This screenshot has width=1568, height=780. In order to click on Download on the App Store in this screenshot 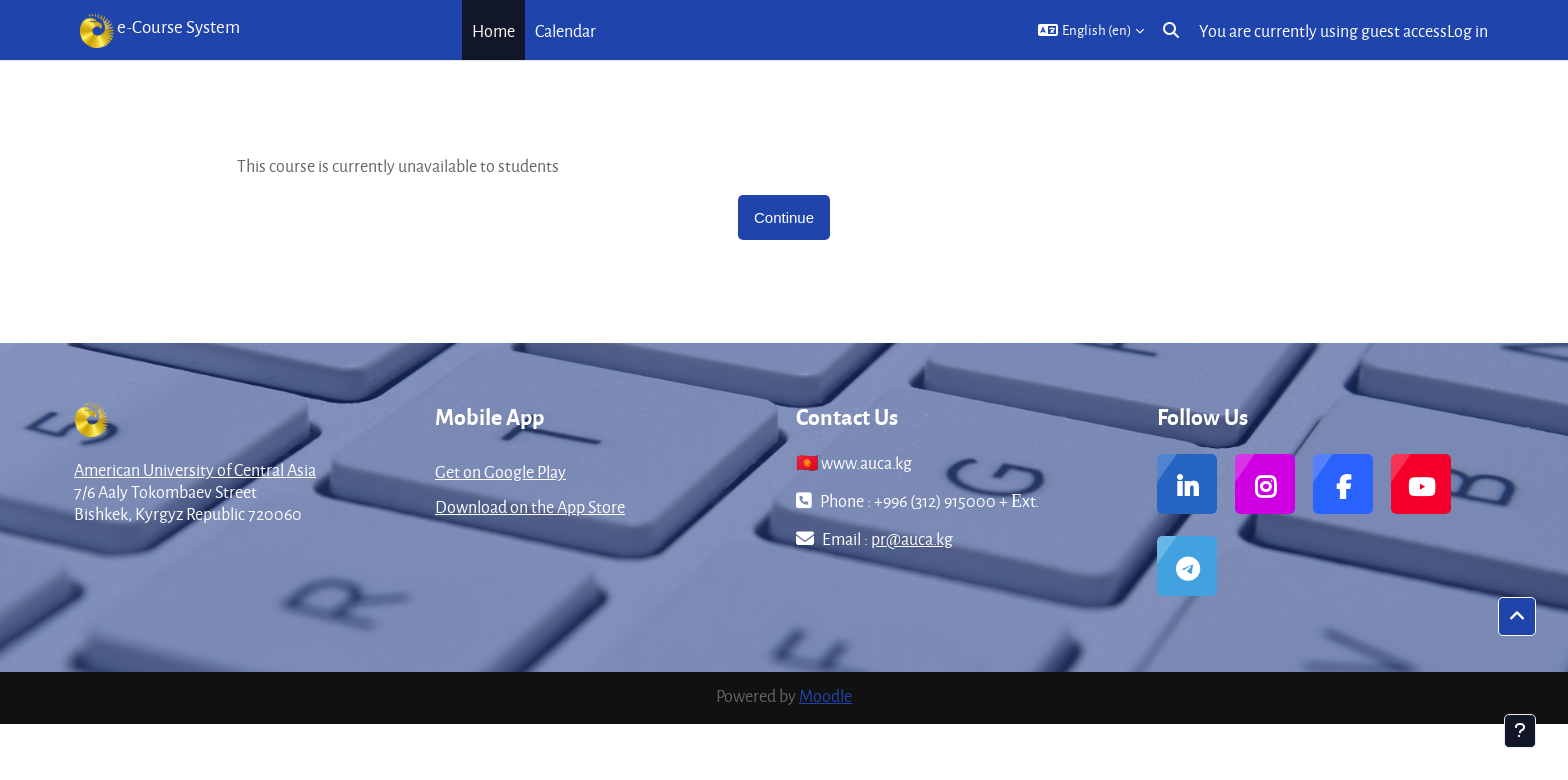, I will do `click(530, 506)`.